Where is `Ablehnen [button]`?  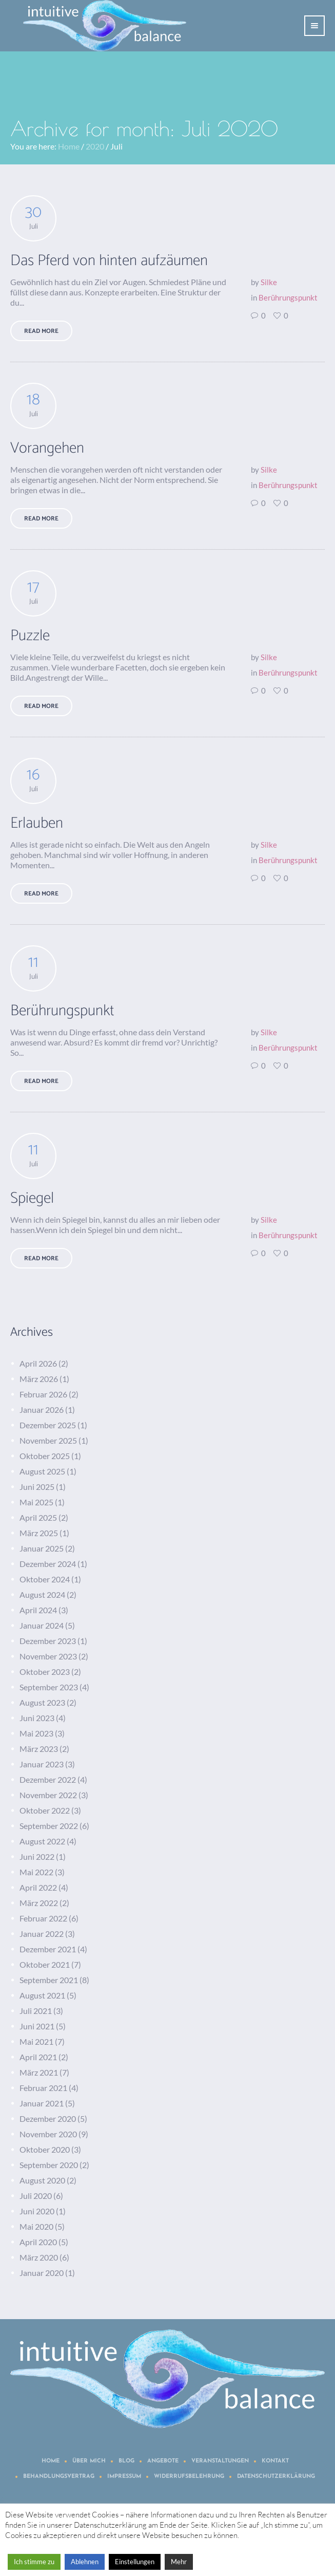 Ablehnen [button] is located at coordinates (84, 2562).